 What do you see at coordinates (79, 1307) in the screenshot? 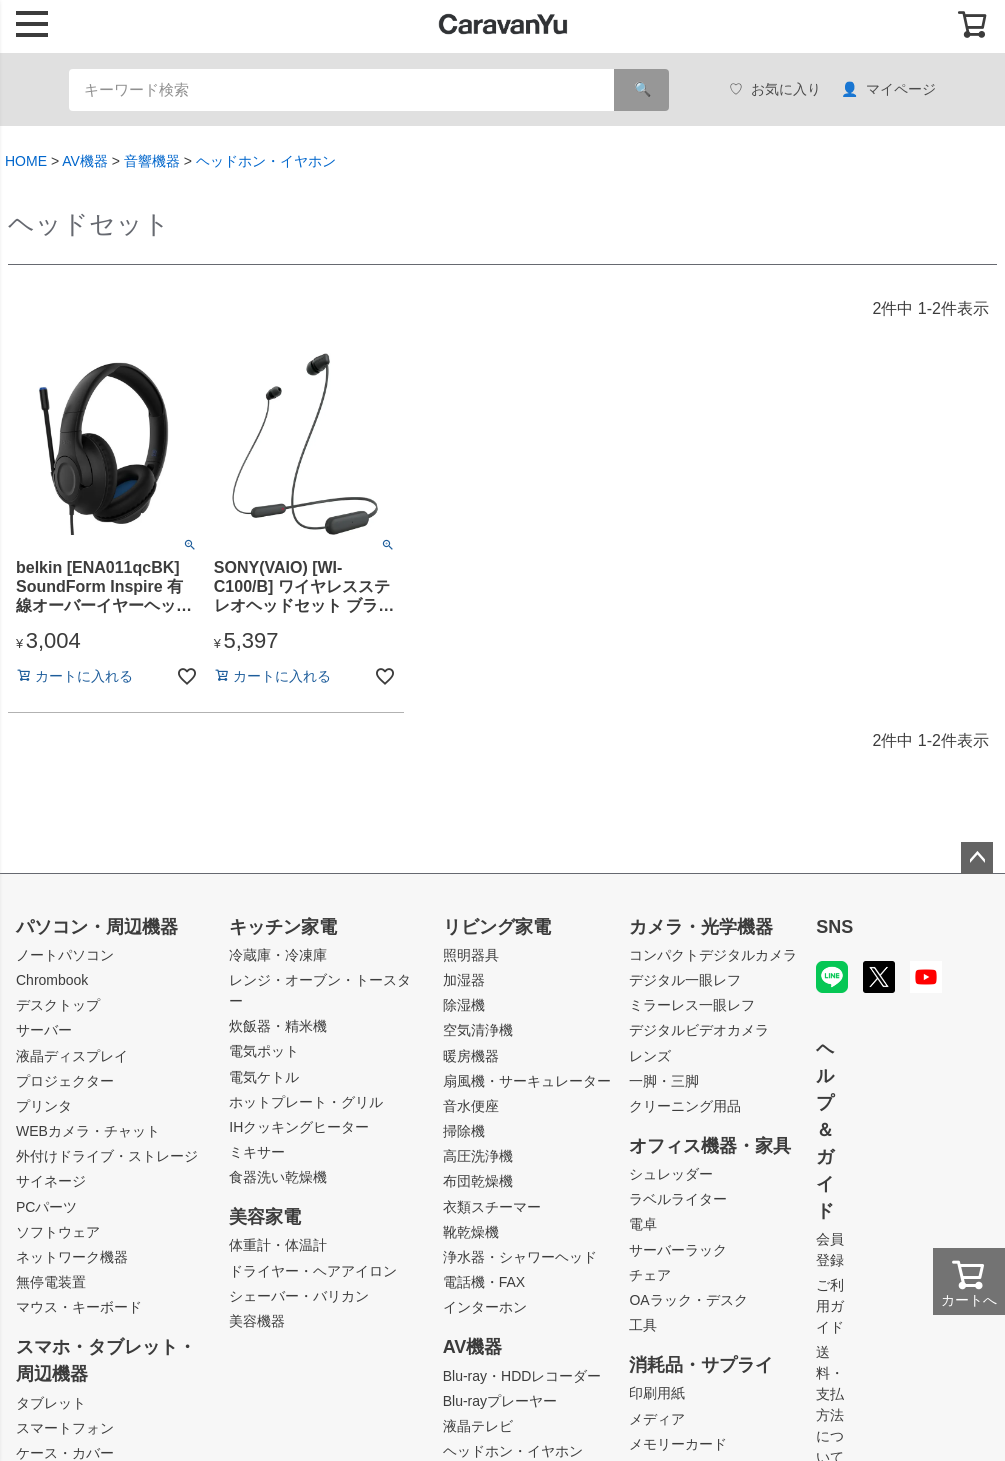
I see `マウス・キーボード` at bounding box center [79, 1307].